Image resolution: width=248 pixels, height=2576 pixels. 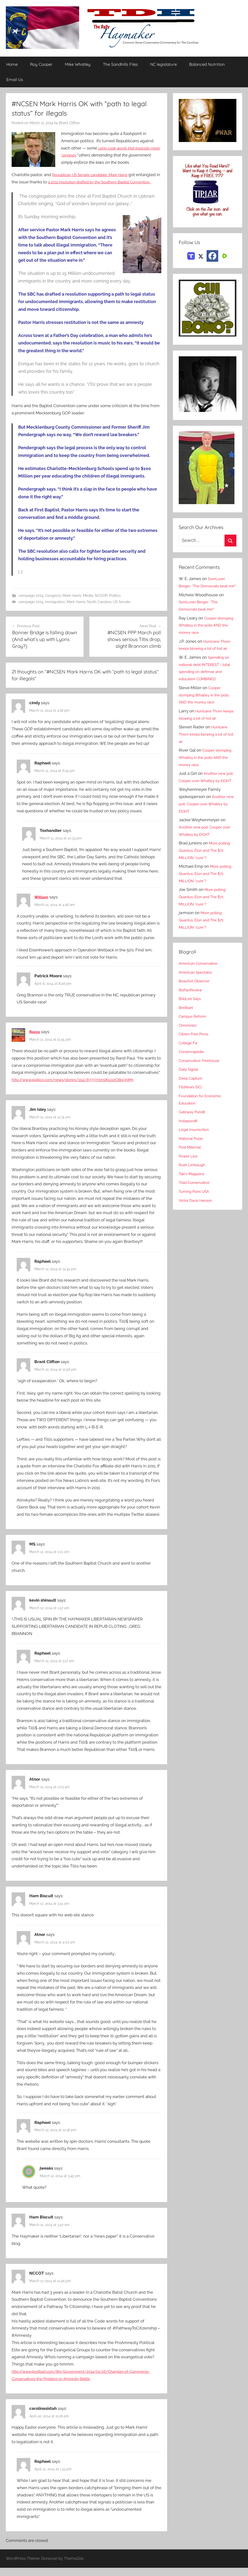 I want to click on Politics, so click(x=115, y=603).